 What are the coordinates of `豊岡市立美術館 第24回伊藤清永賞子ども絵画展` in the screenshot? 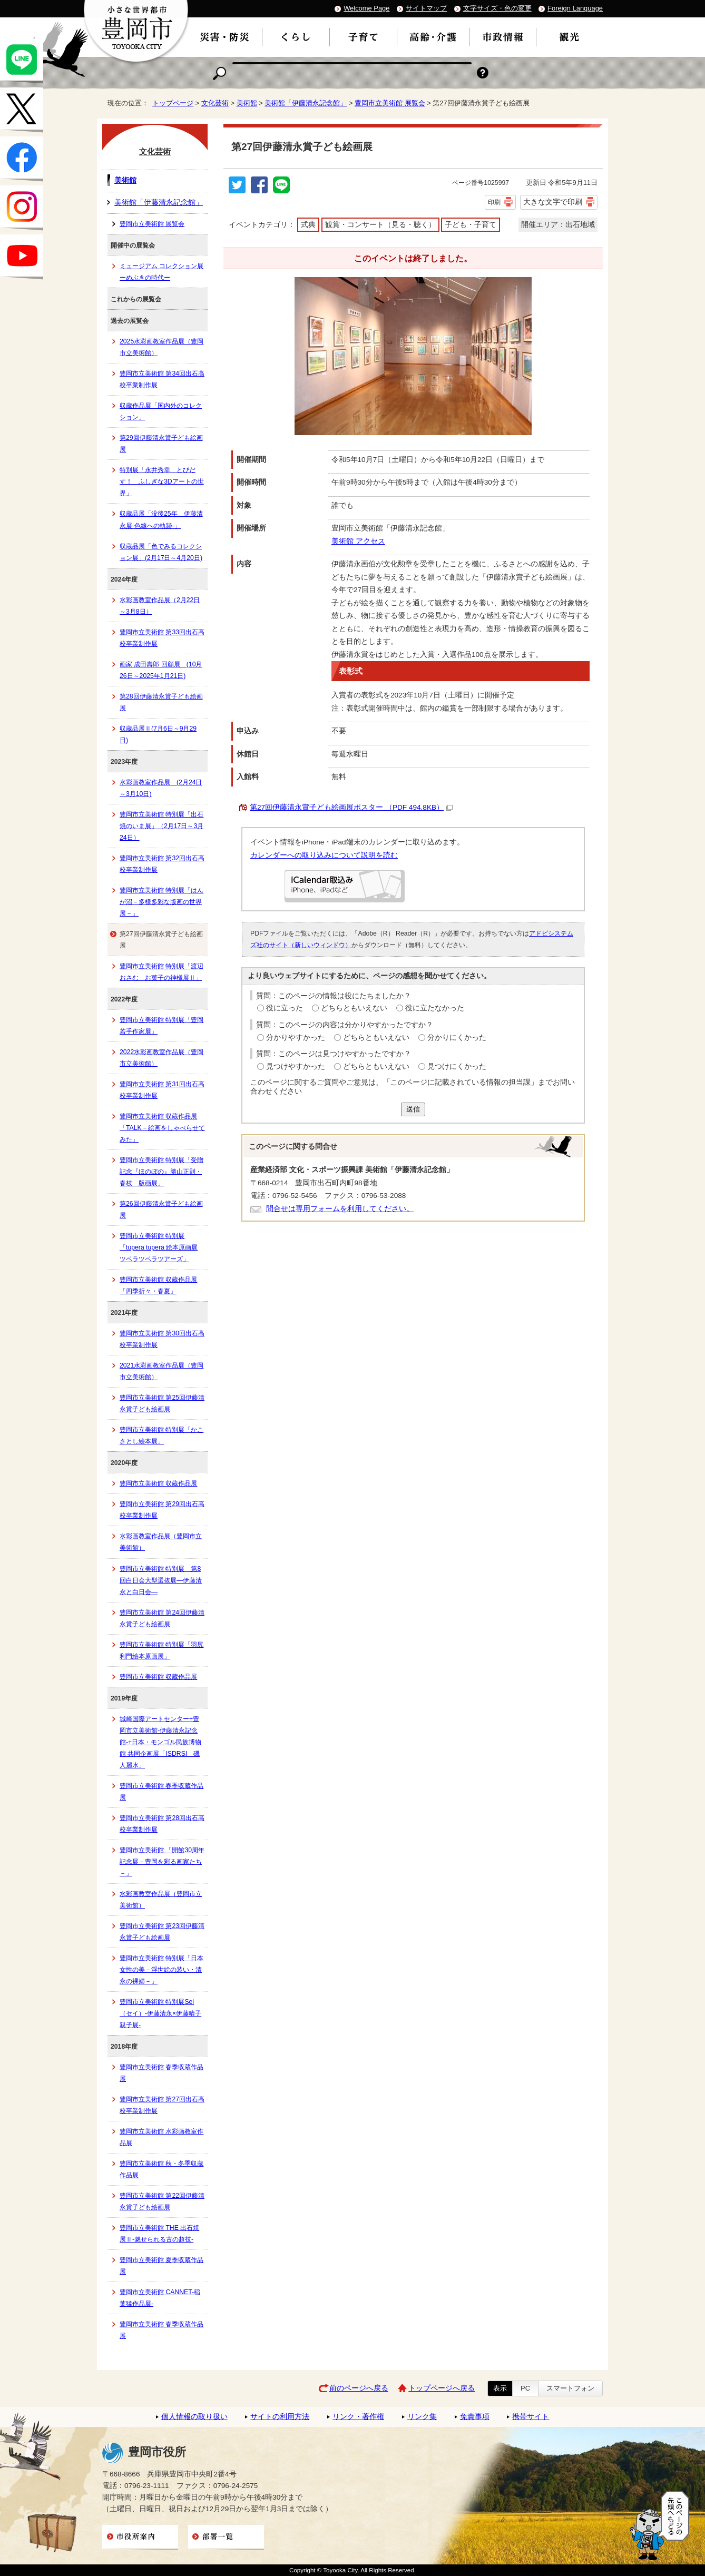 It's located at (162, 1618).